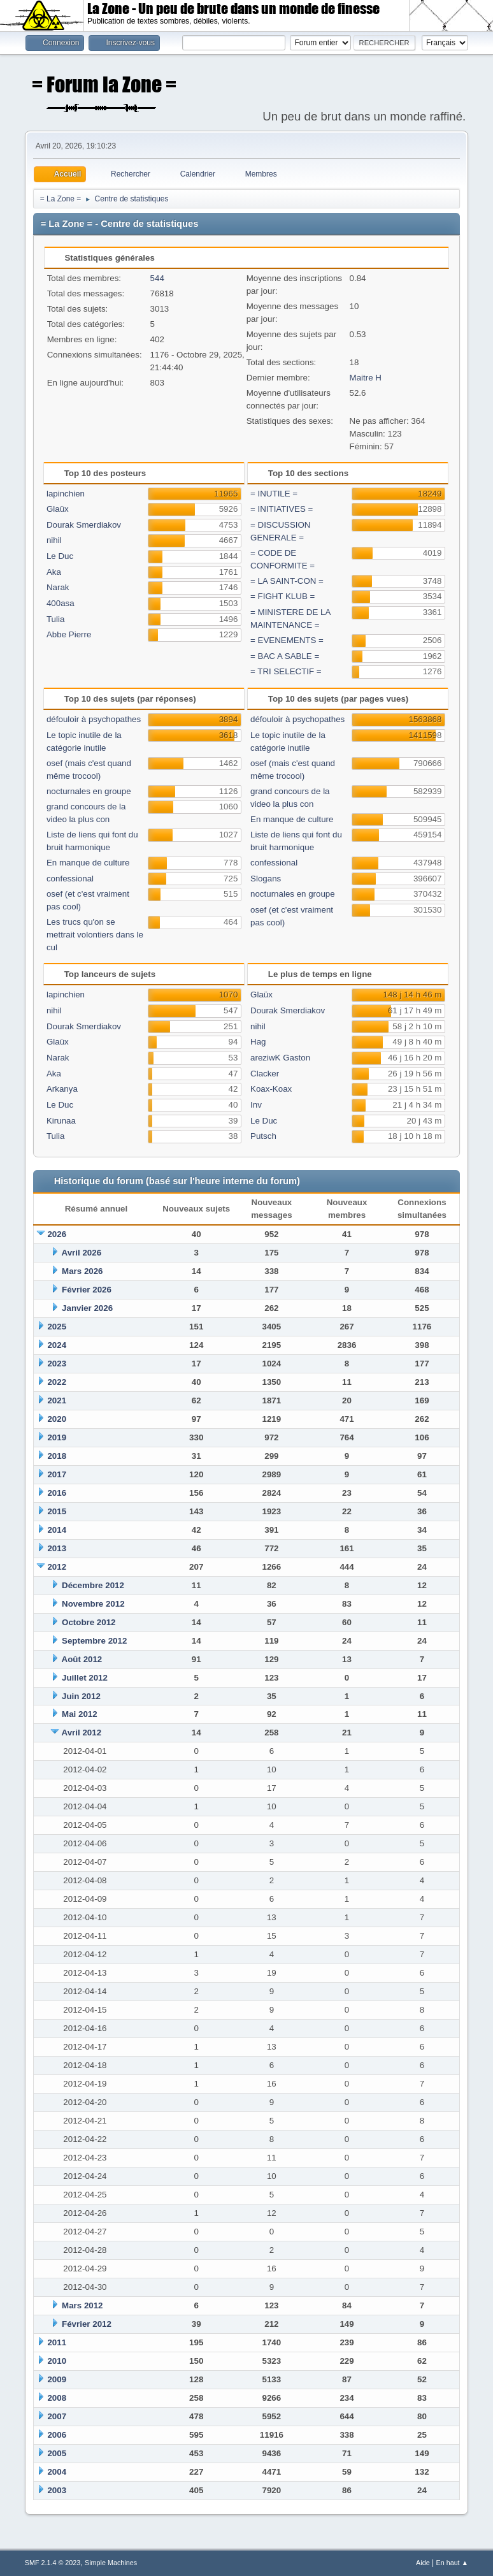 The height and width of the screenshot is (2576, 493). I want to click on 2011, so click(56, 2342).